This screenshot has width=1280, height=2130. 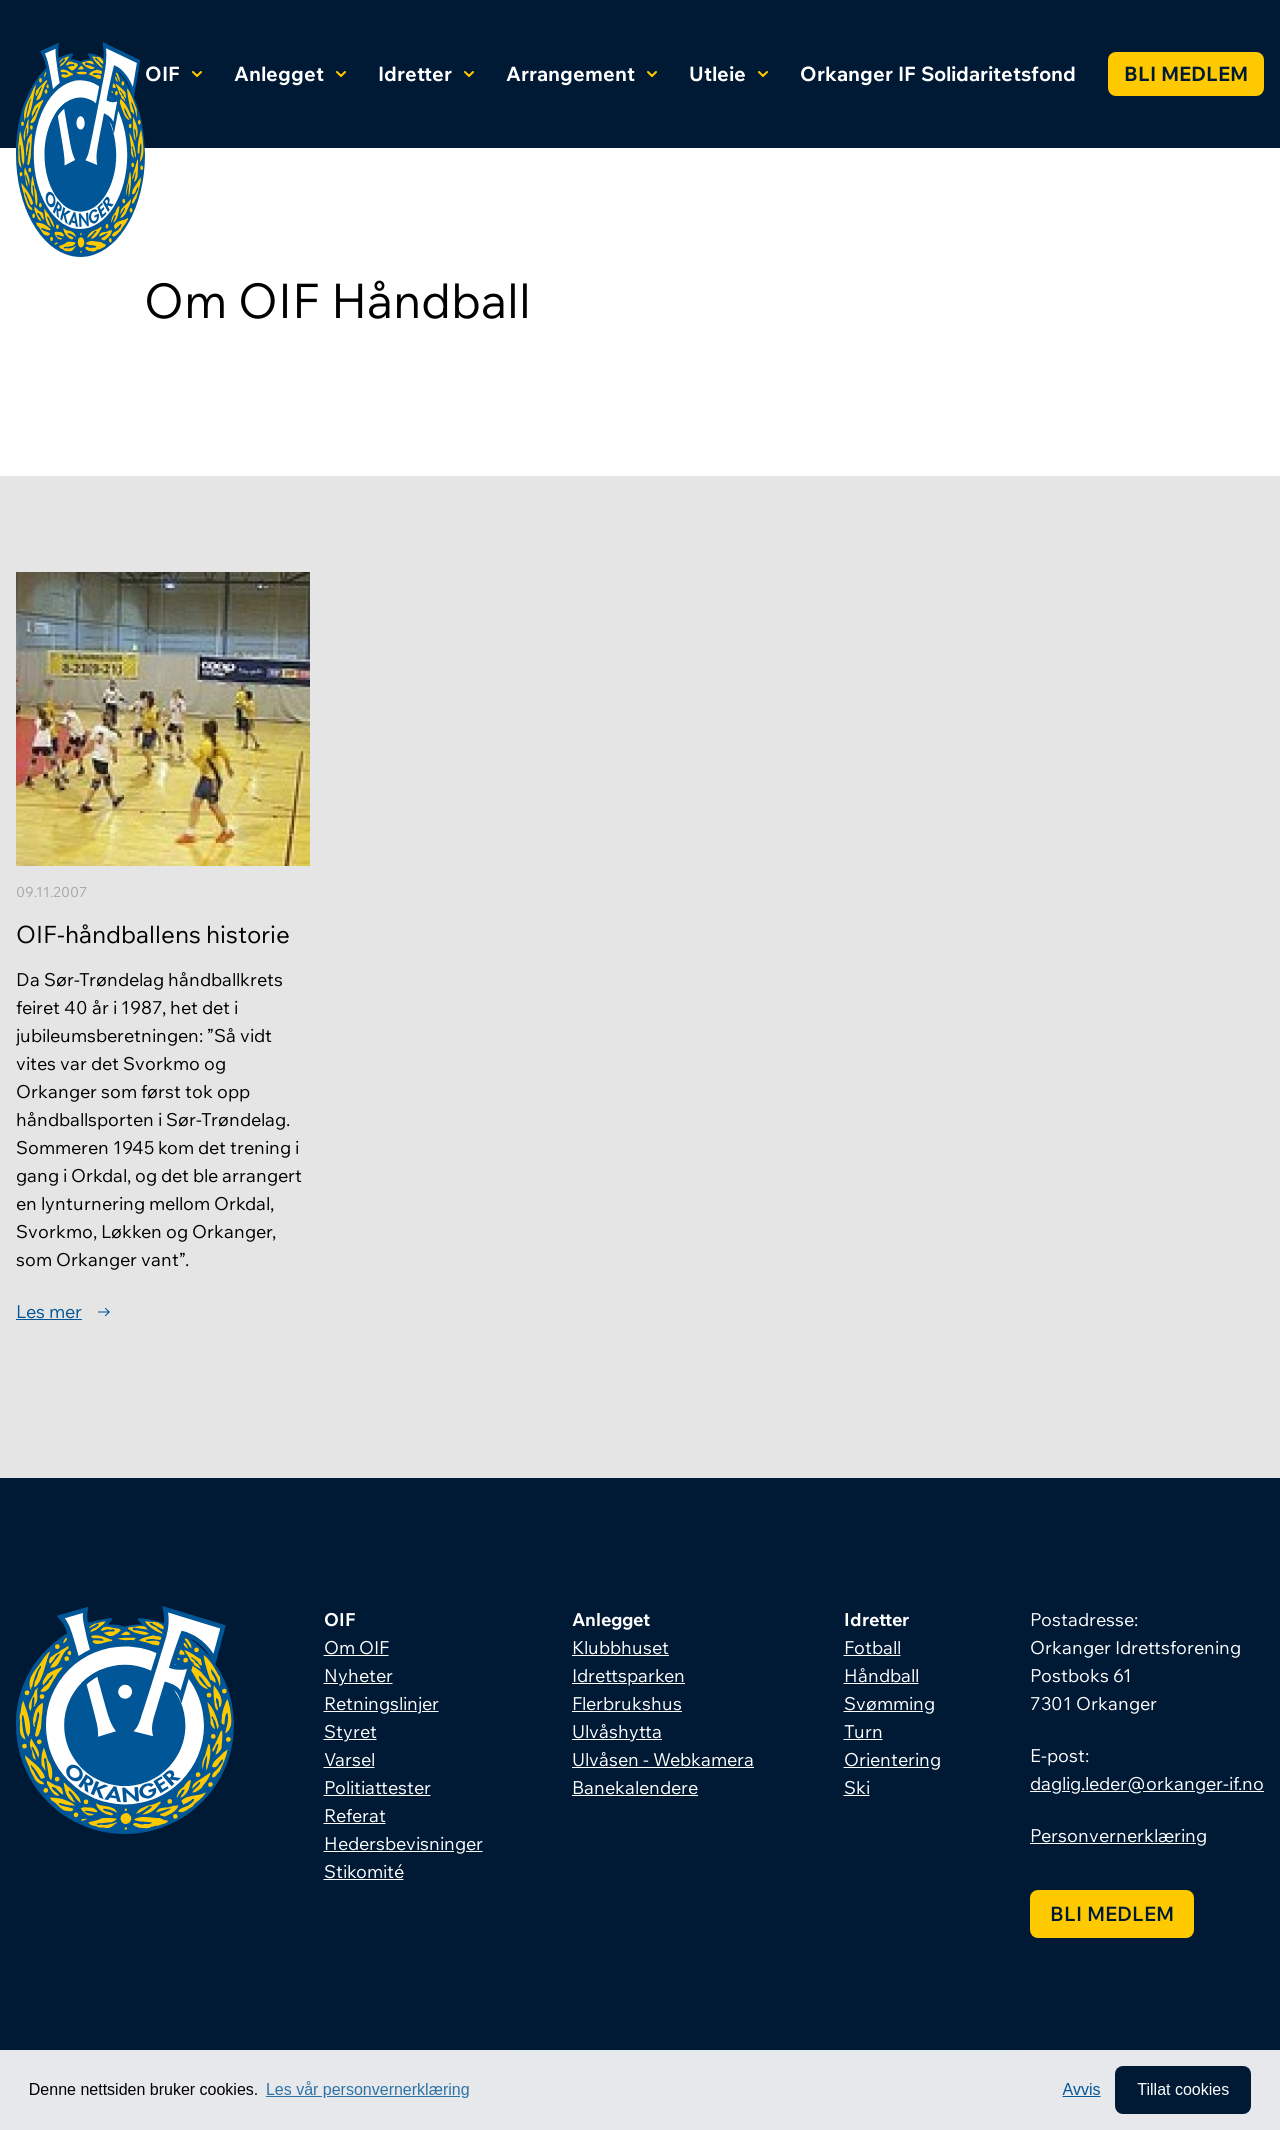 What do you see at coordinates (617, 1731) in the screenshot?
I see `Ulvåshytta` at bounding box center [617, 1731].